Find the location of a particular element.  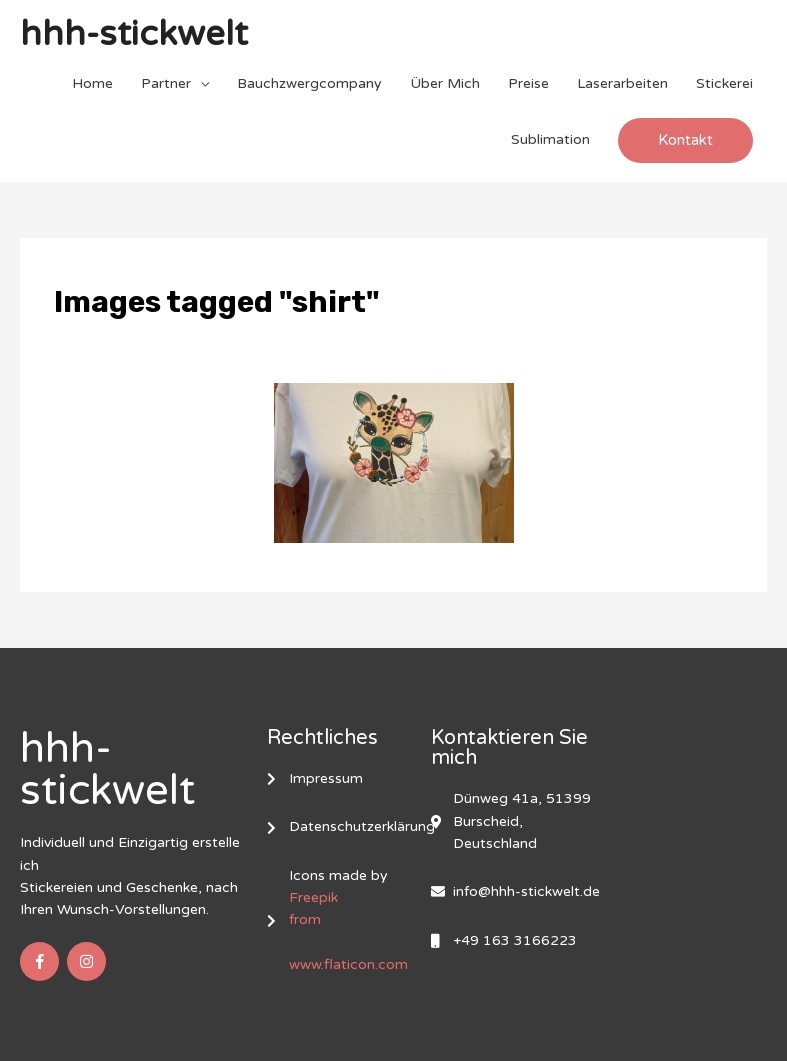

Home is located at coordinates (92, 83).